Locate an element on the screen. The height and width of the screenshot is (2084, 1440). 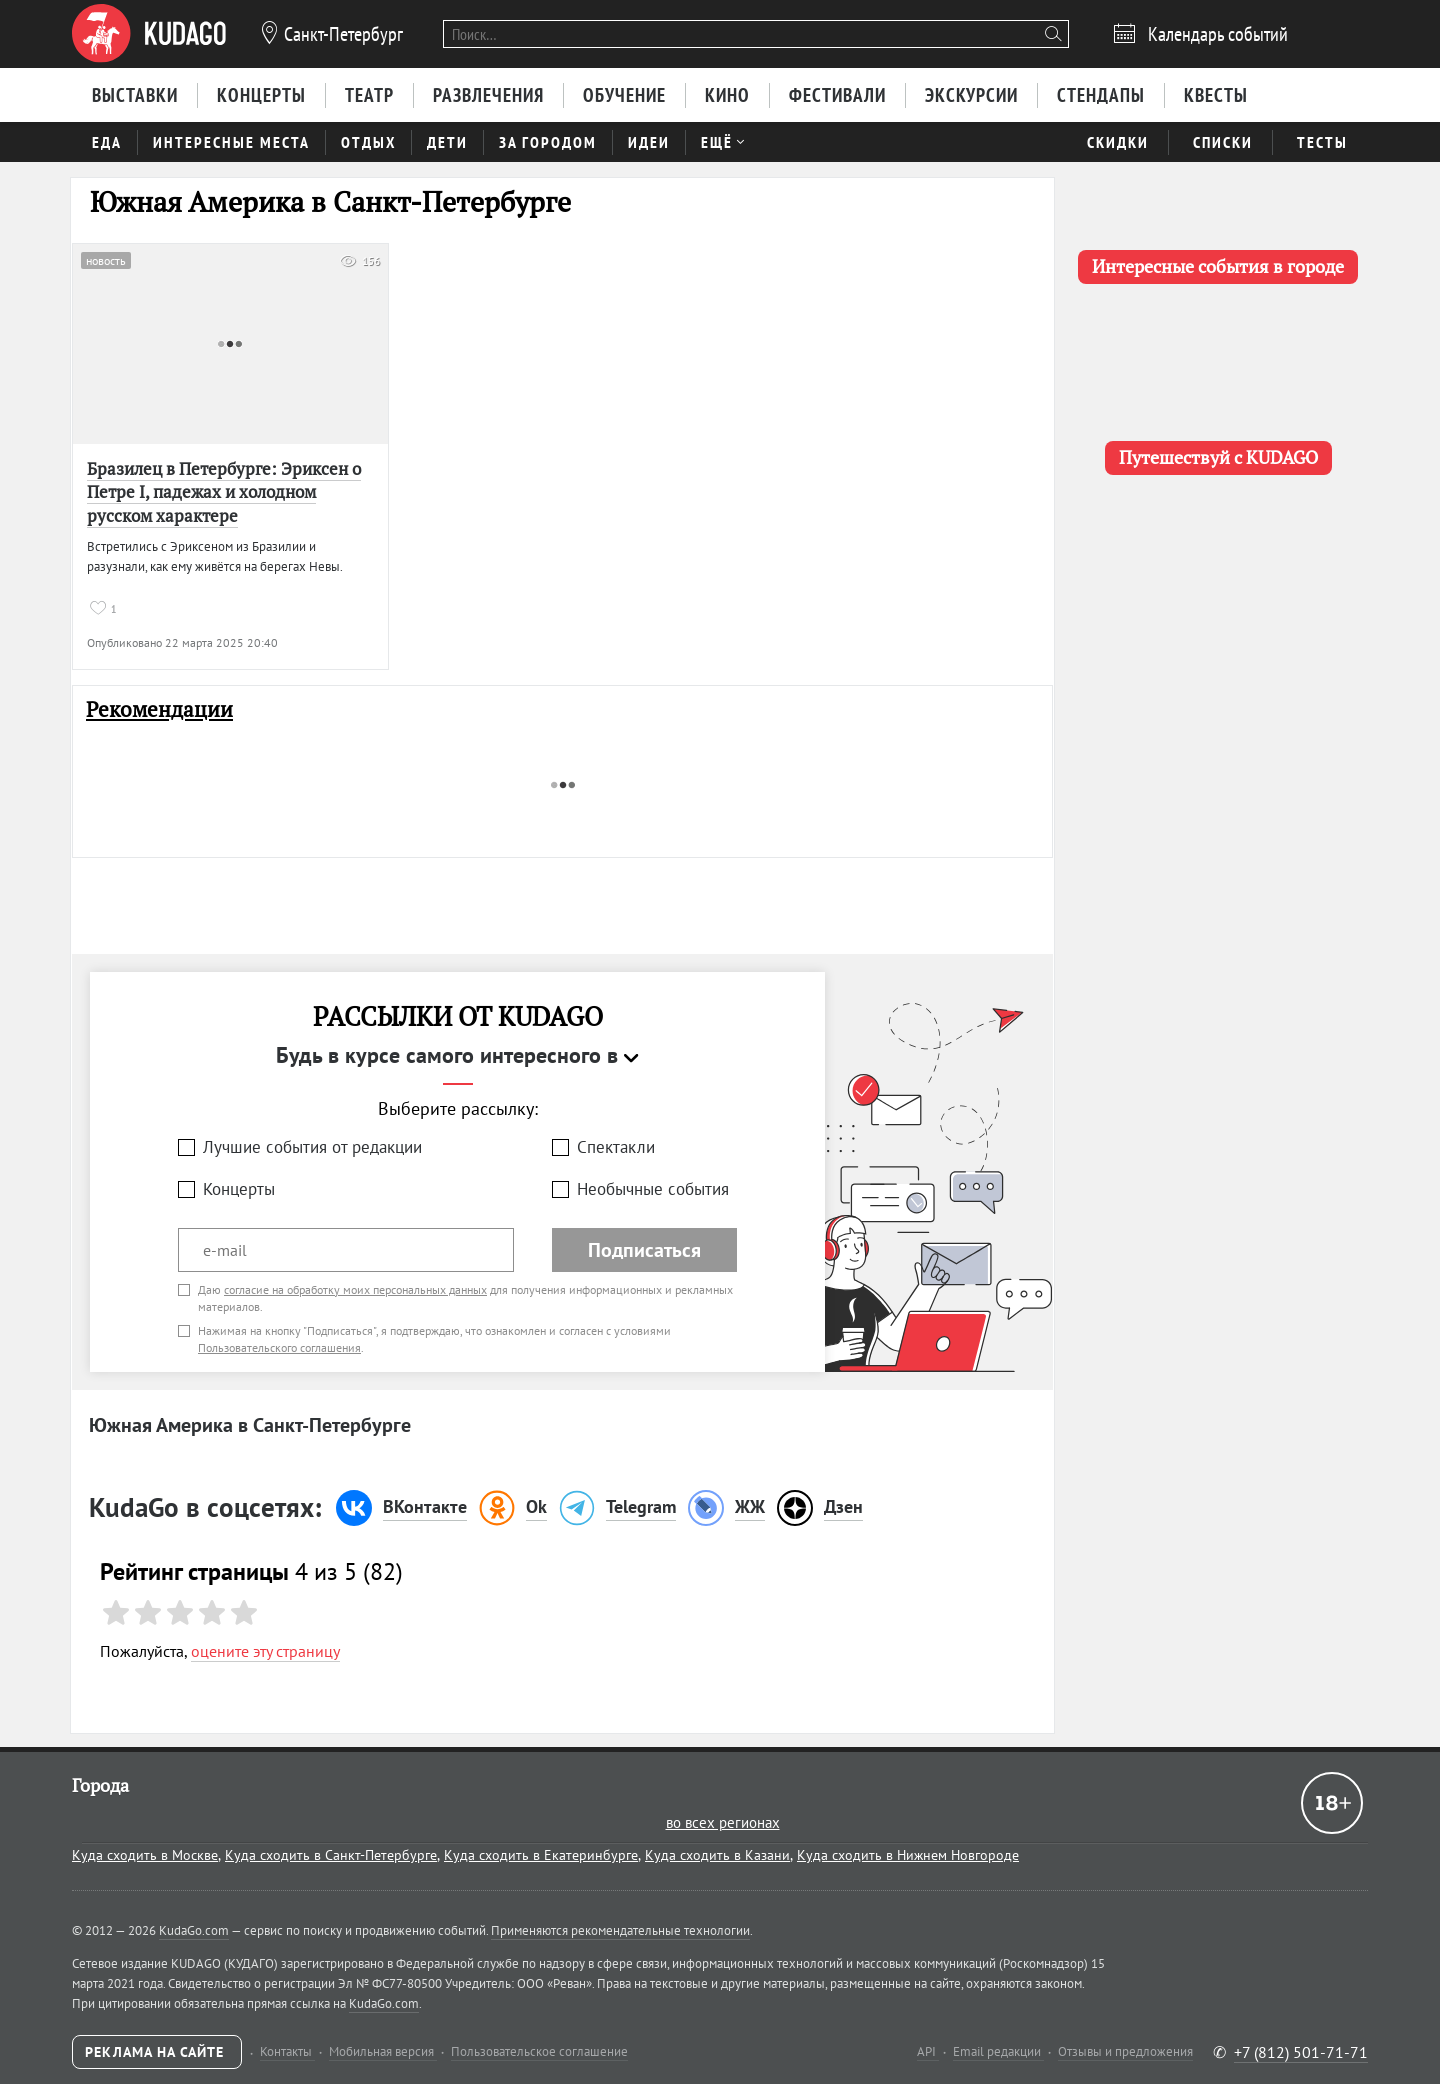
Необычные события is located at coordinates (653, 1189).